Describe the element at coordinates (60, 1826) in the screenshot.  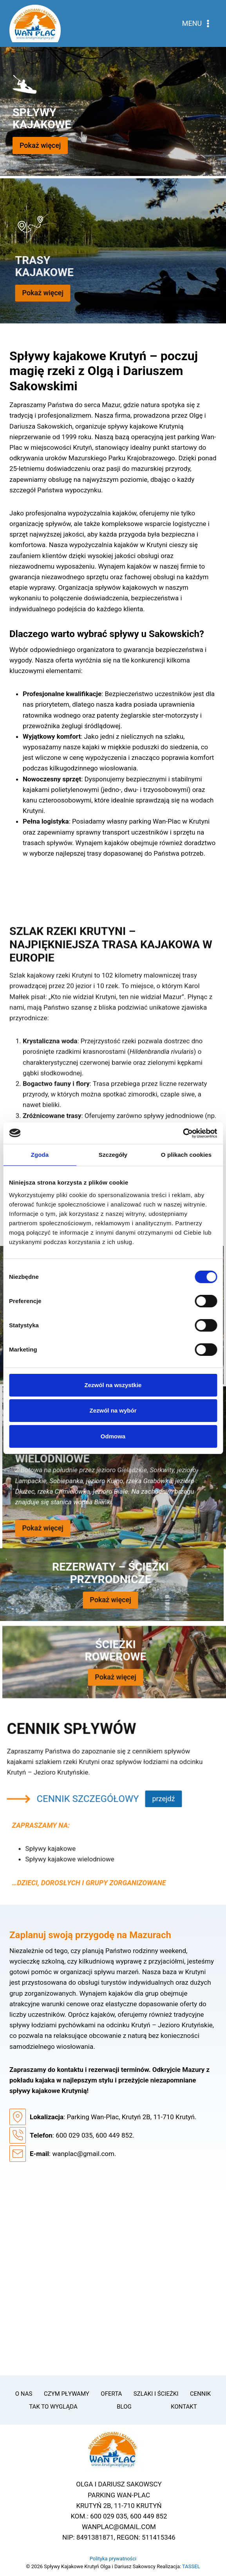
I see `CENNIK SZCZEGÓŁOWY` at that location.